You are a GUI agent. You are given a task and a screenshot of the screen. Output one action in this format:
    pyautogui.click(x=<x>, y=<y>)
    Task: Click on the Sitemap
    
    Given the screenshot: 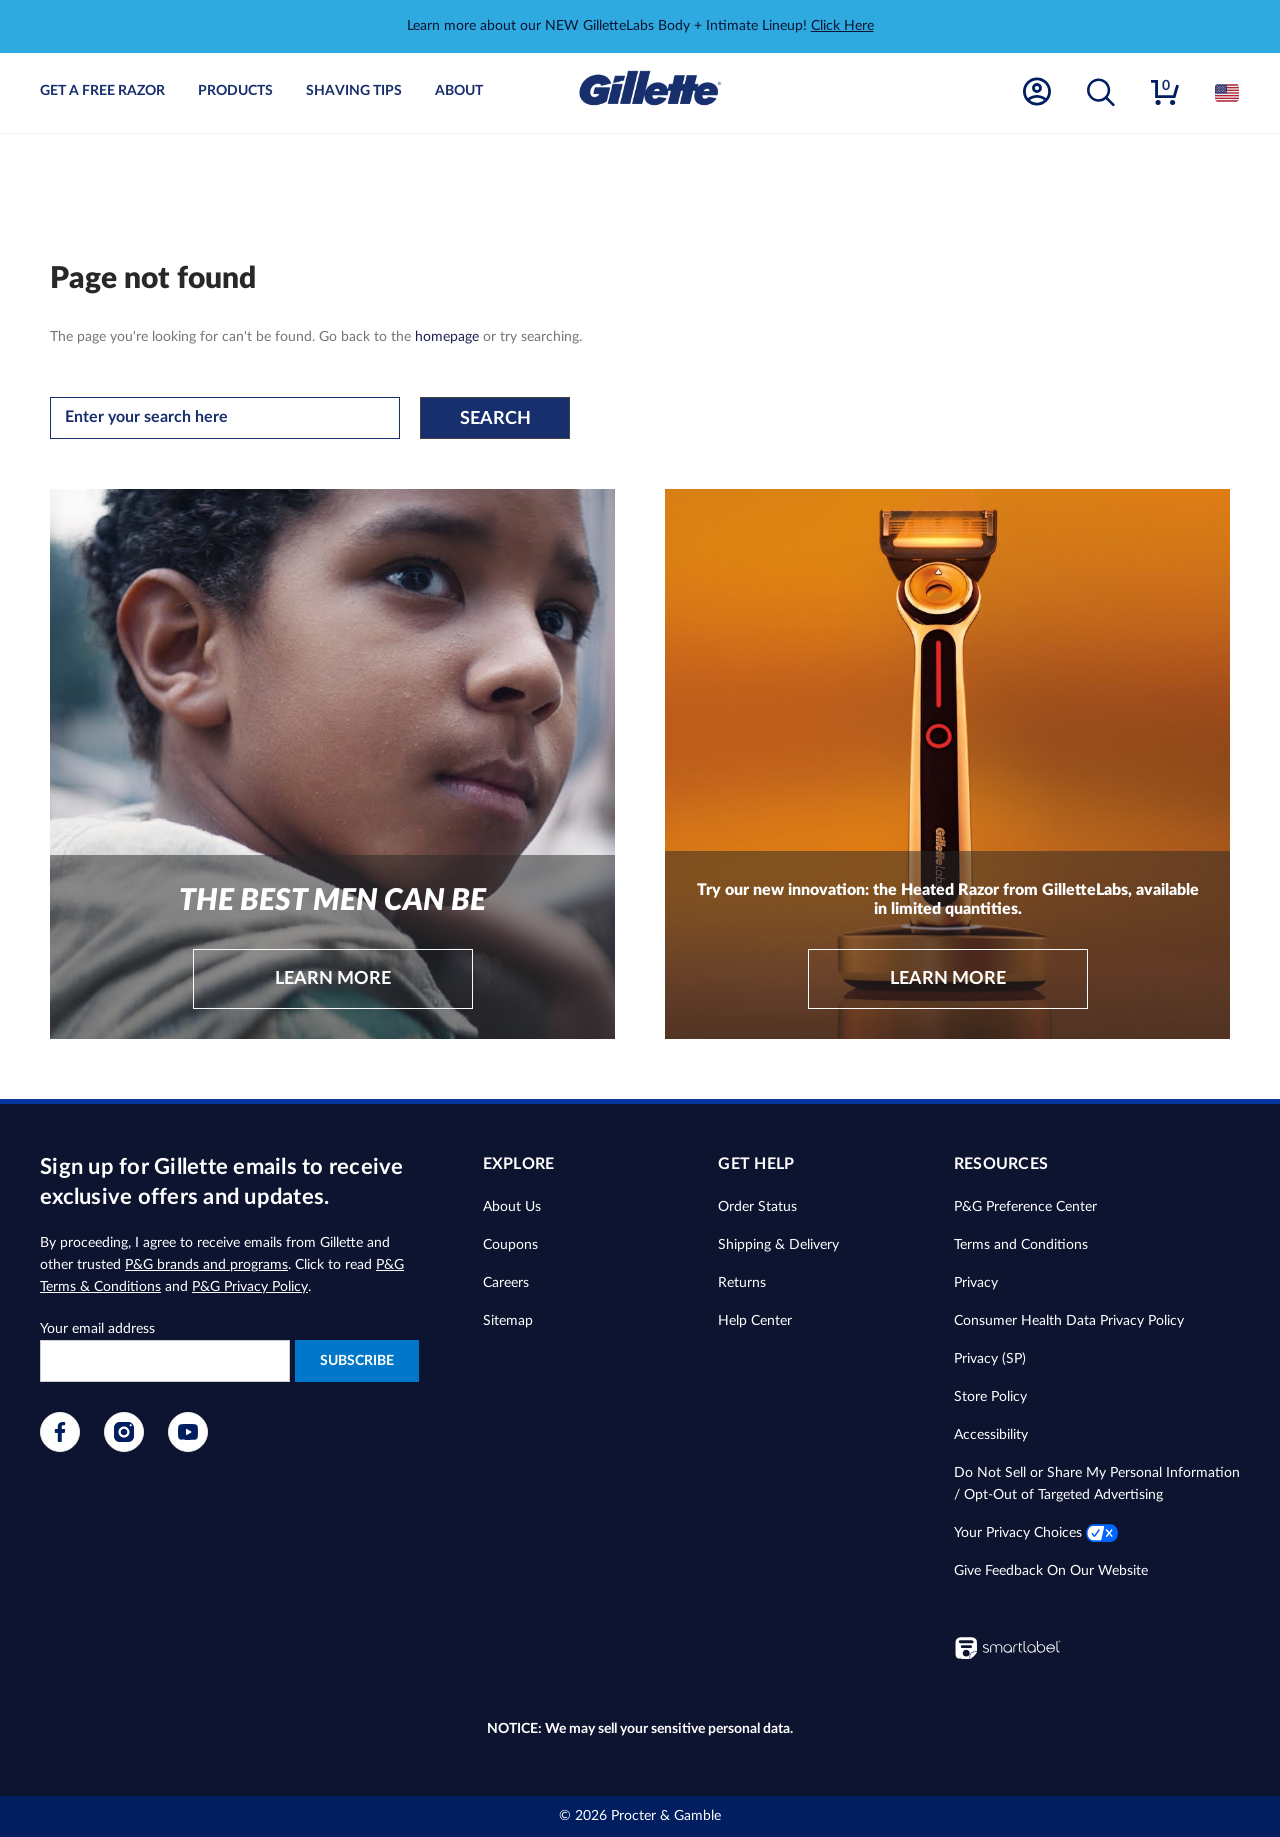 What is the action you would take?
    pyautogui.click(x=508, y=1321)
    